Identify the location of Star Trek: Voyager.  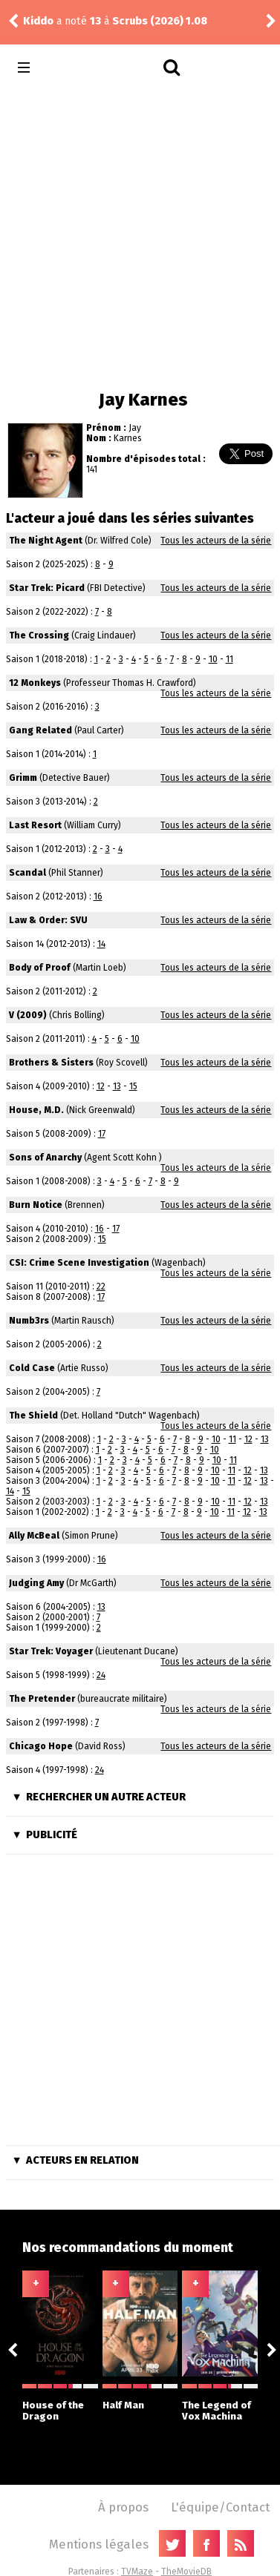
(51, 1651).